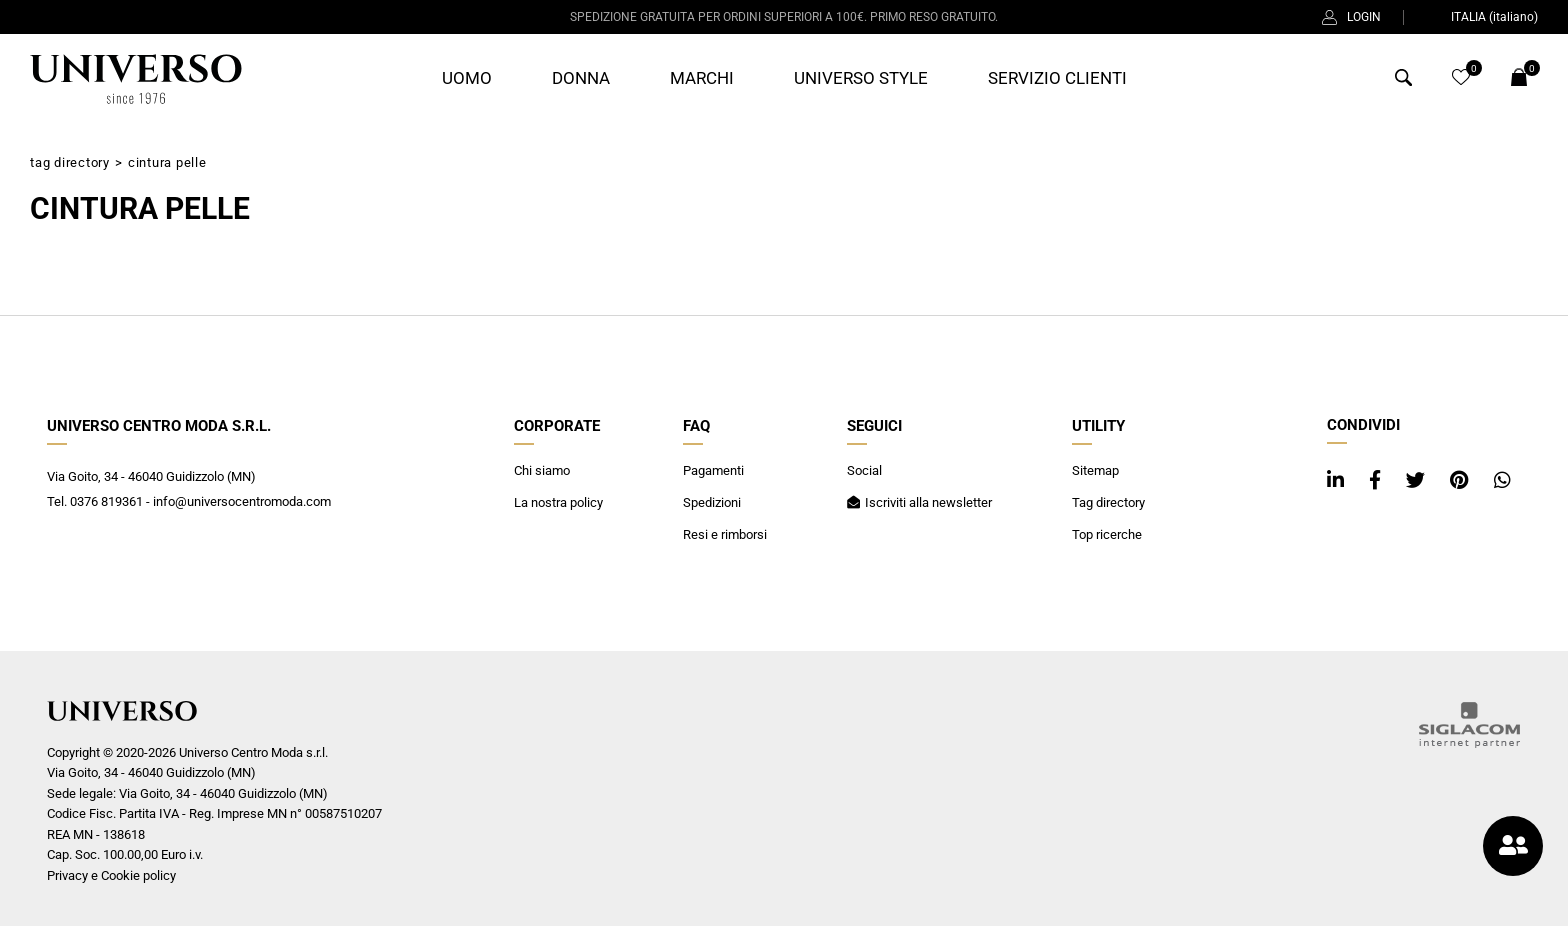  What do you see at coordinates (1482, 17) in the screenshot?
I see `ITALIA` at bounding box center [1482, 17].